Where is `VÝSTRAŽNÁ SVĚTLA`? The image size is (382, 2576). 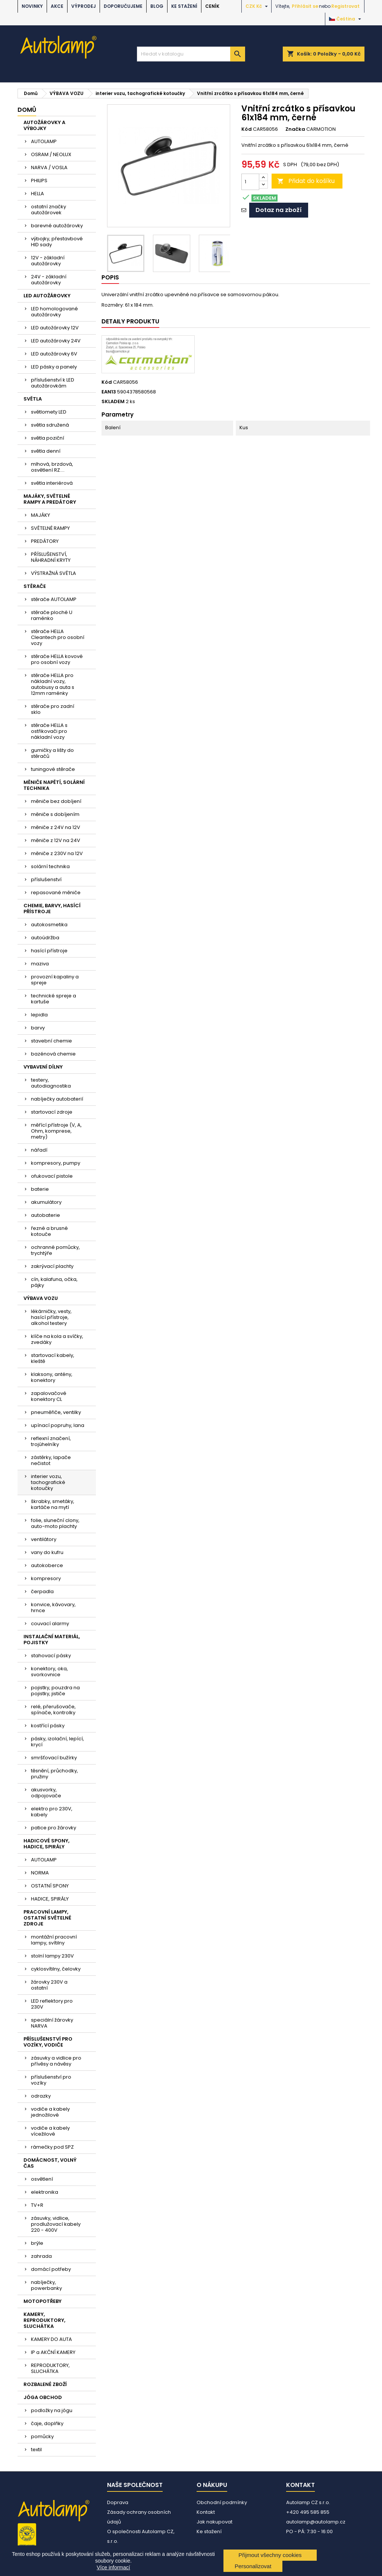
VÝSTRAŽNÁ SVĚTLA is located at coordinates (53, 573).